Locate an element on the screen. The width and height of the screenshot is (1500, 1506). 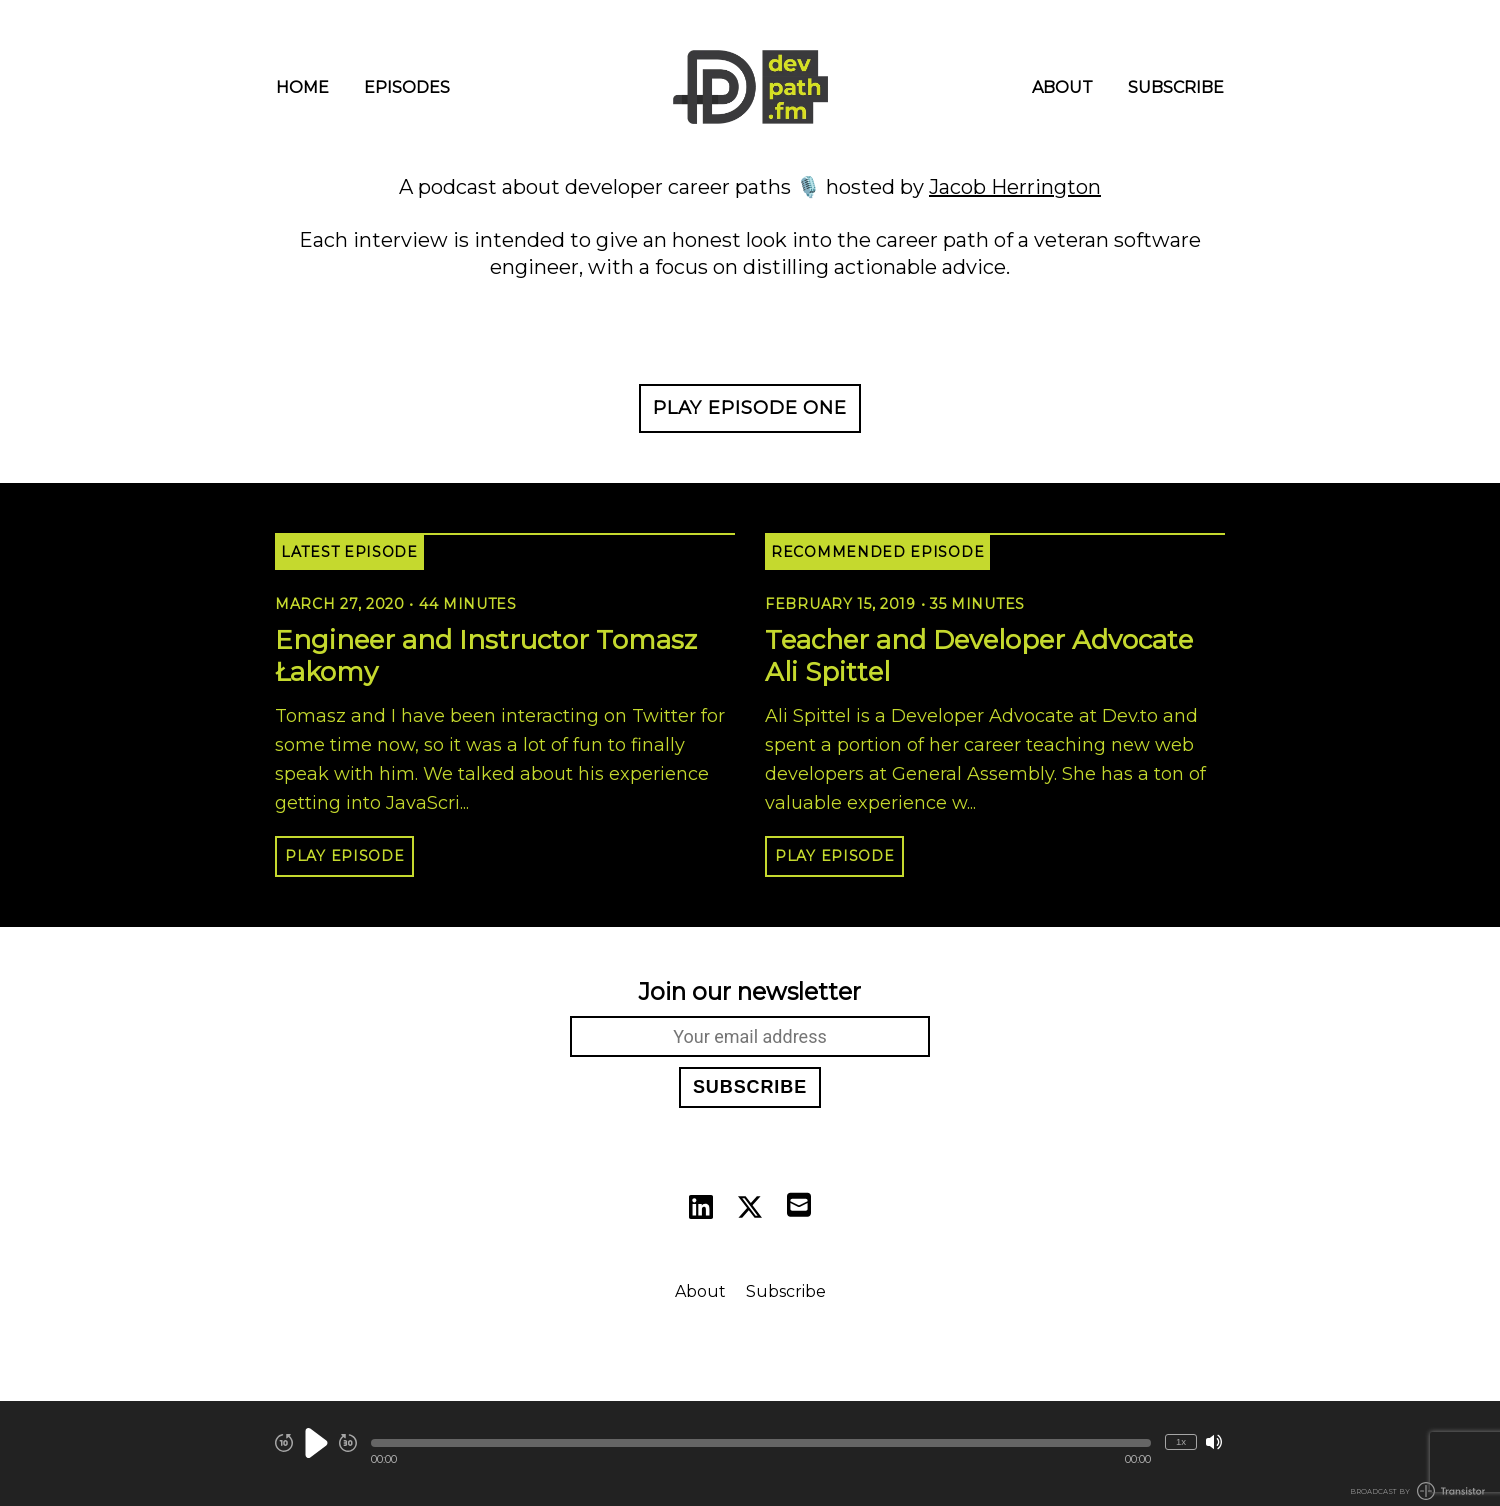
About is located at coordinates (1062, 87).